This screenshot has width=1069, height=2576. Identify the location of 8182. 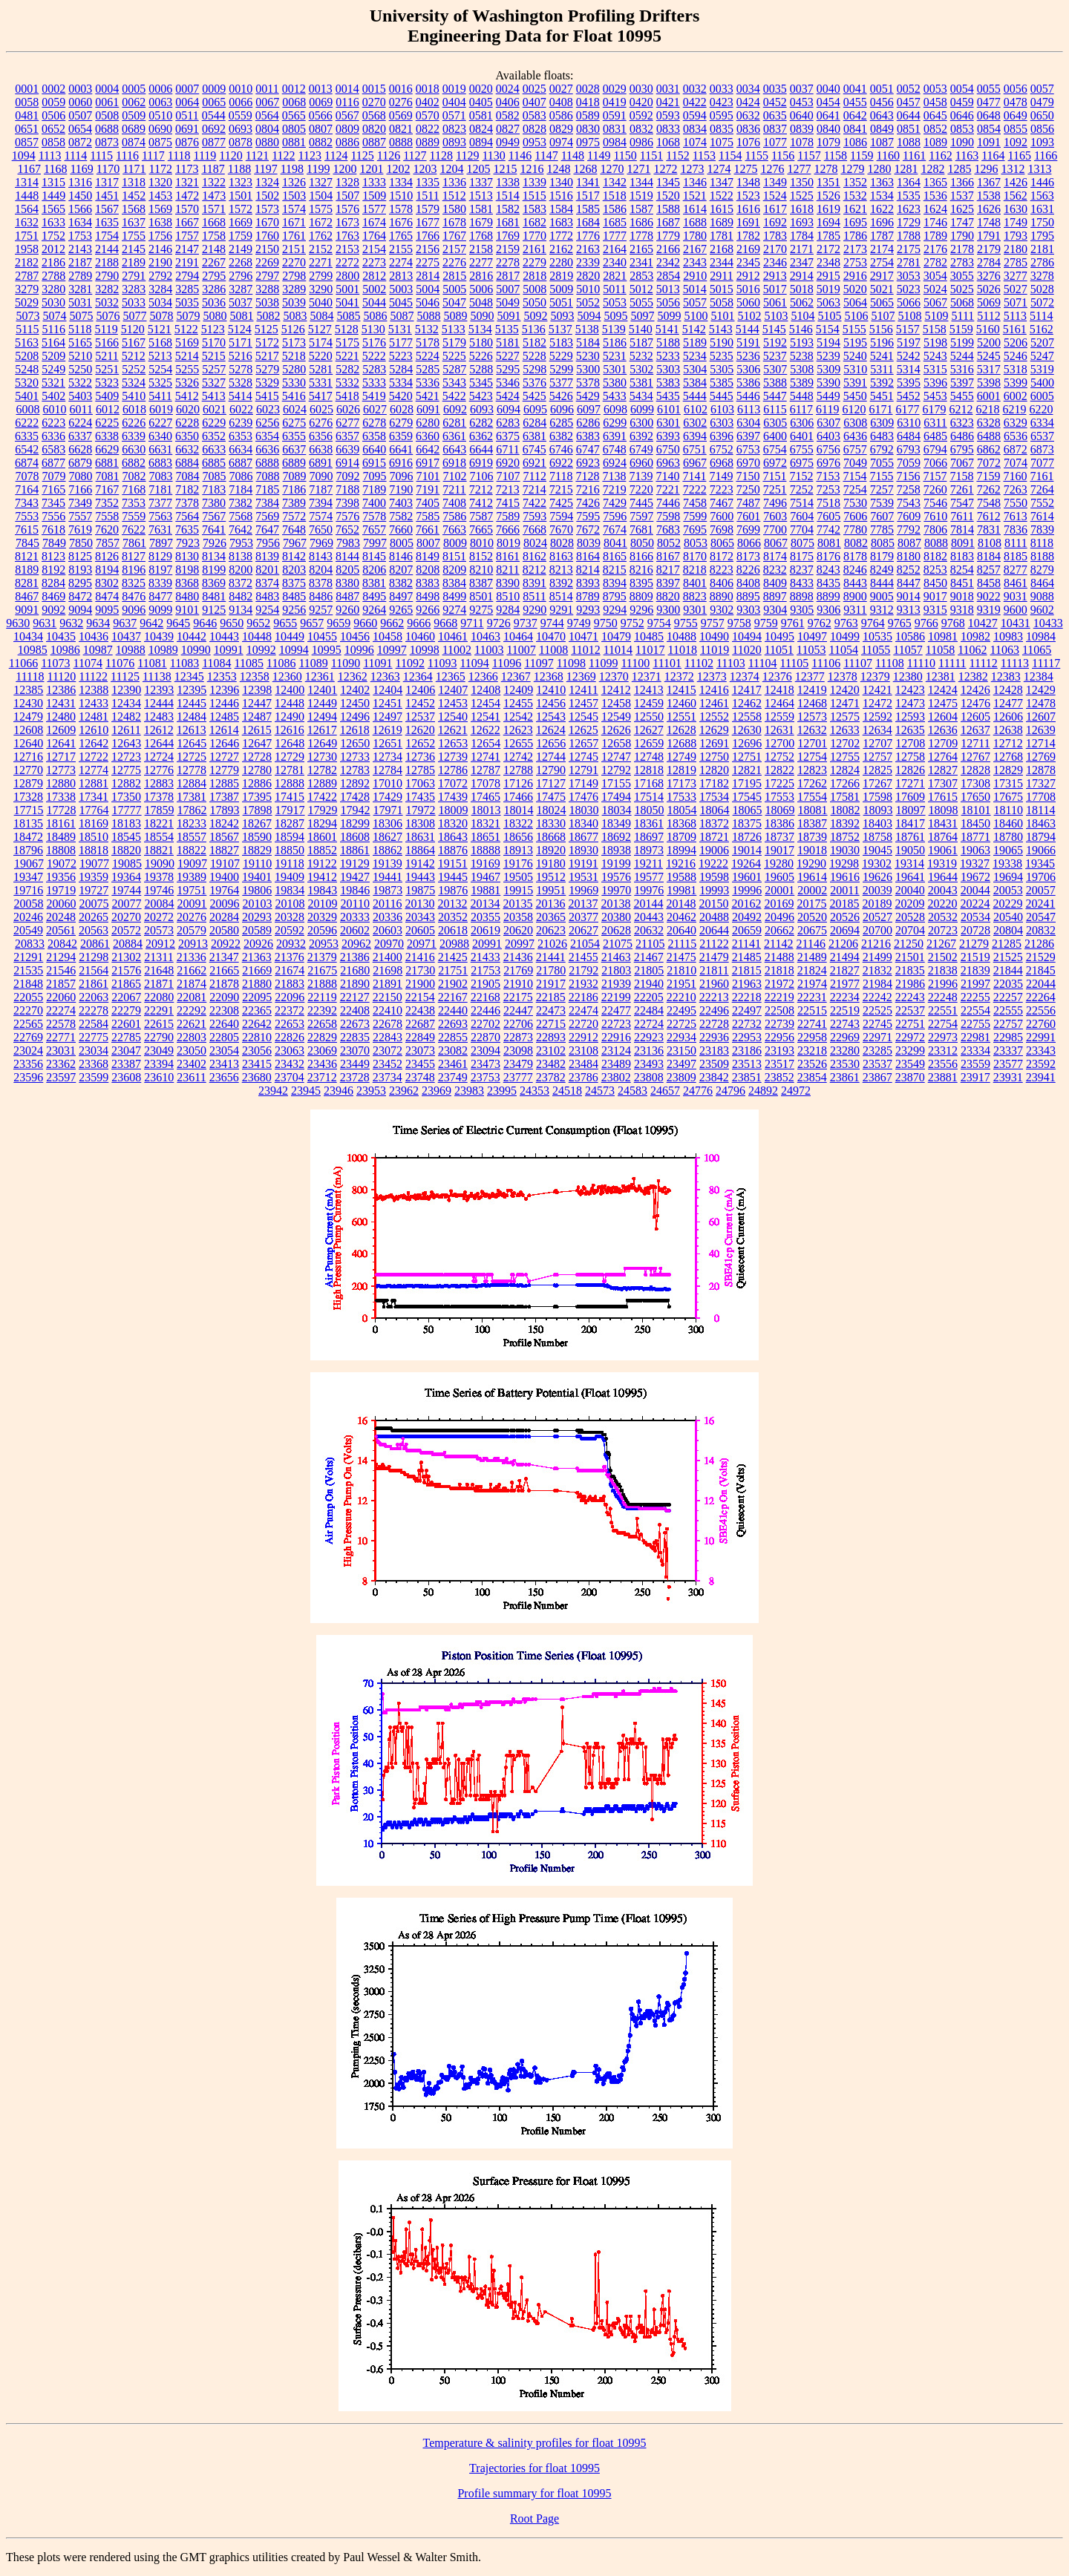
(935, 556).